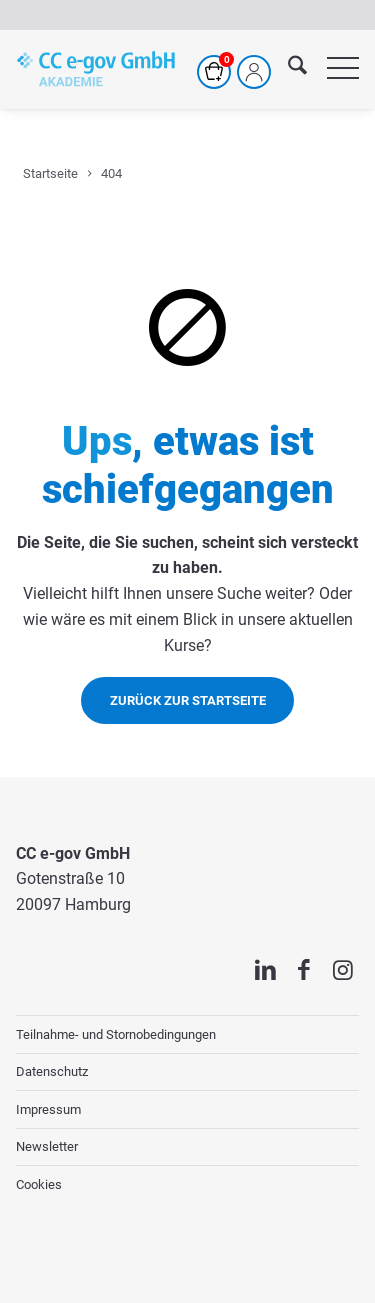 This screenshot has height=1303, width=375. What do you see at coordinates (343, 970) in the screenshot?
I see `[Link zu Instagram]` at bounding box center [343, 970].